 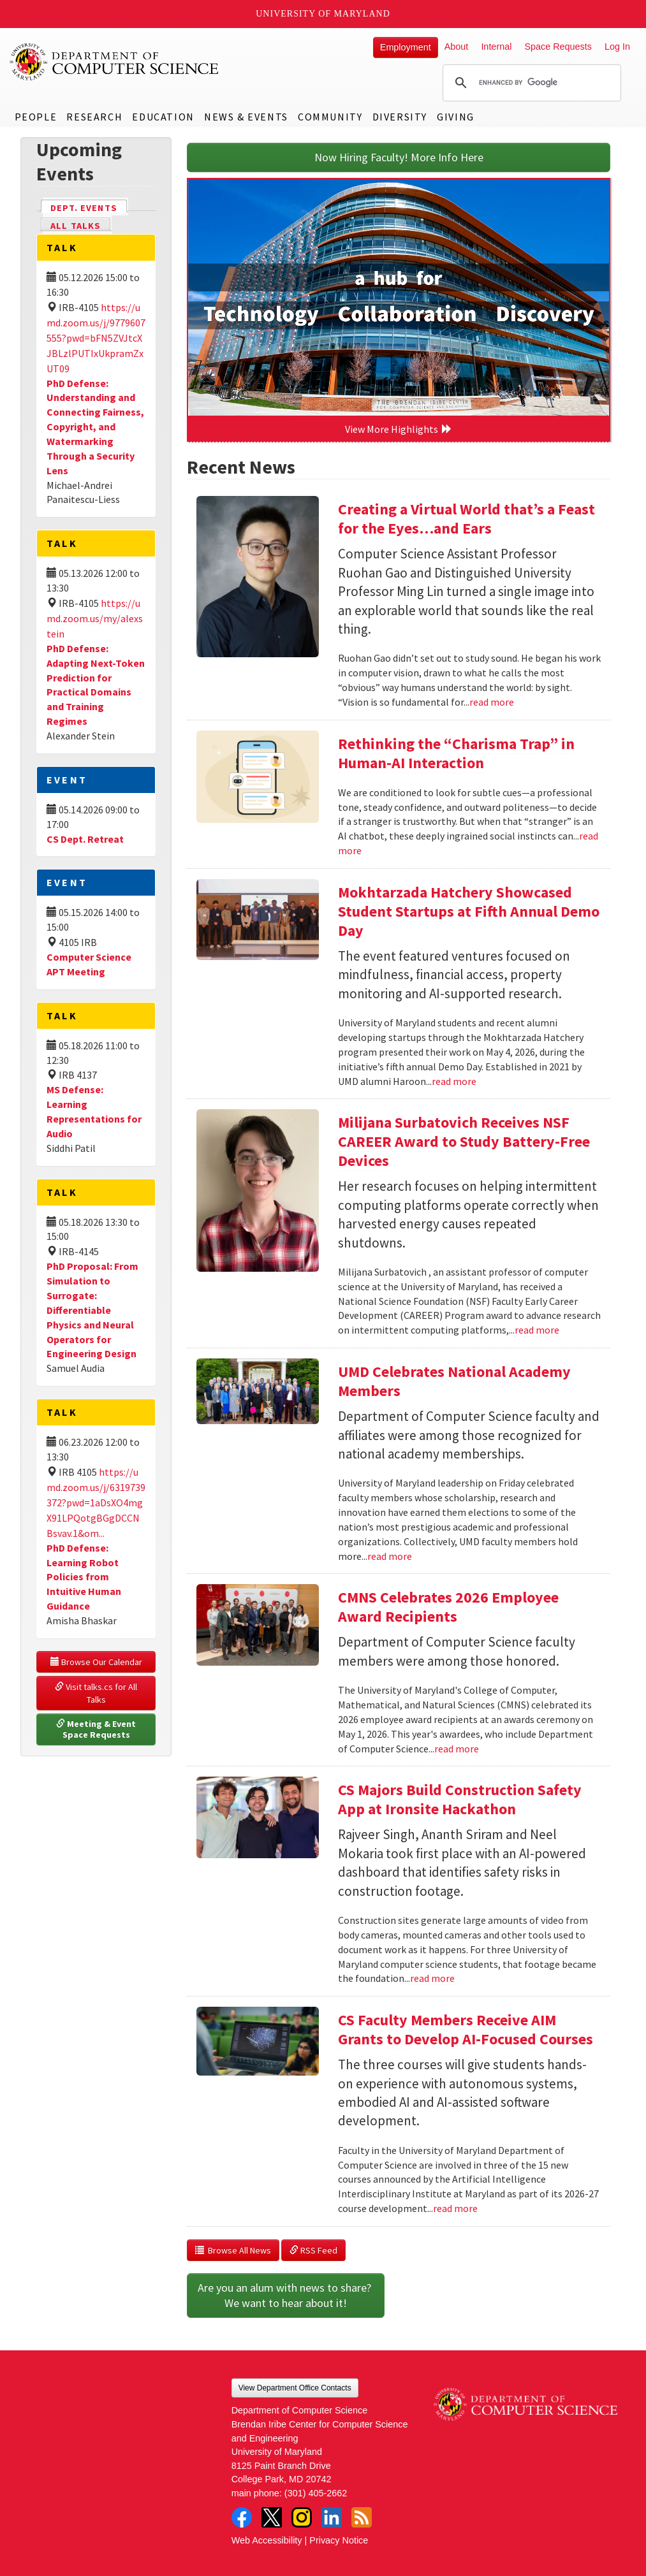 I want to click on Web Accessibility, so click(x=266, y=2540).